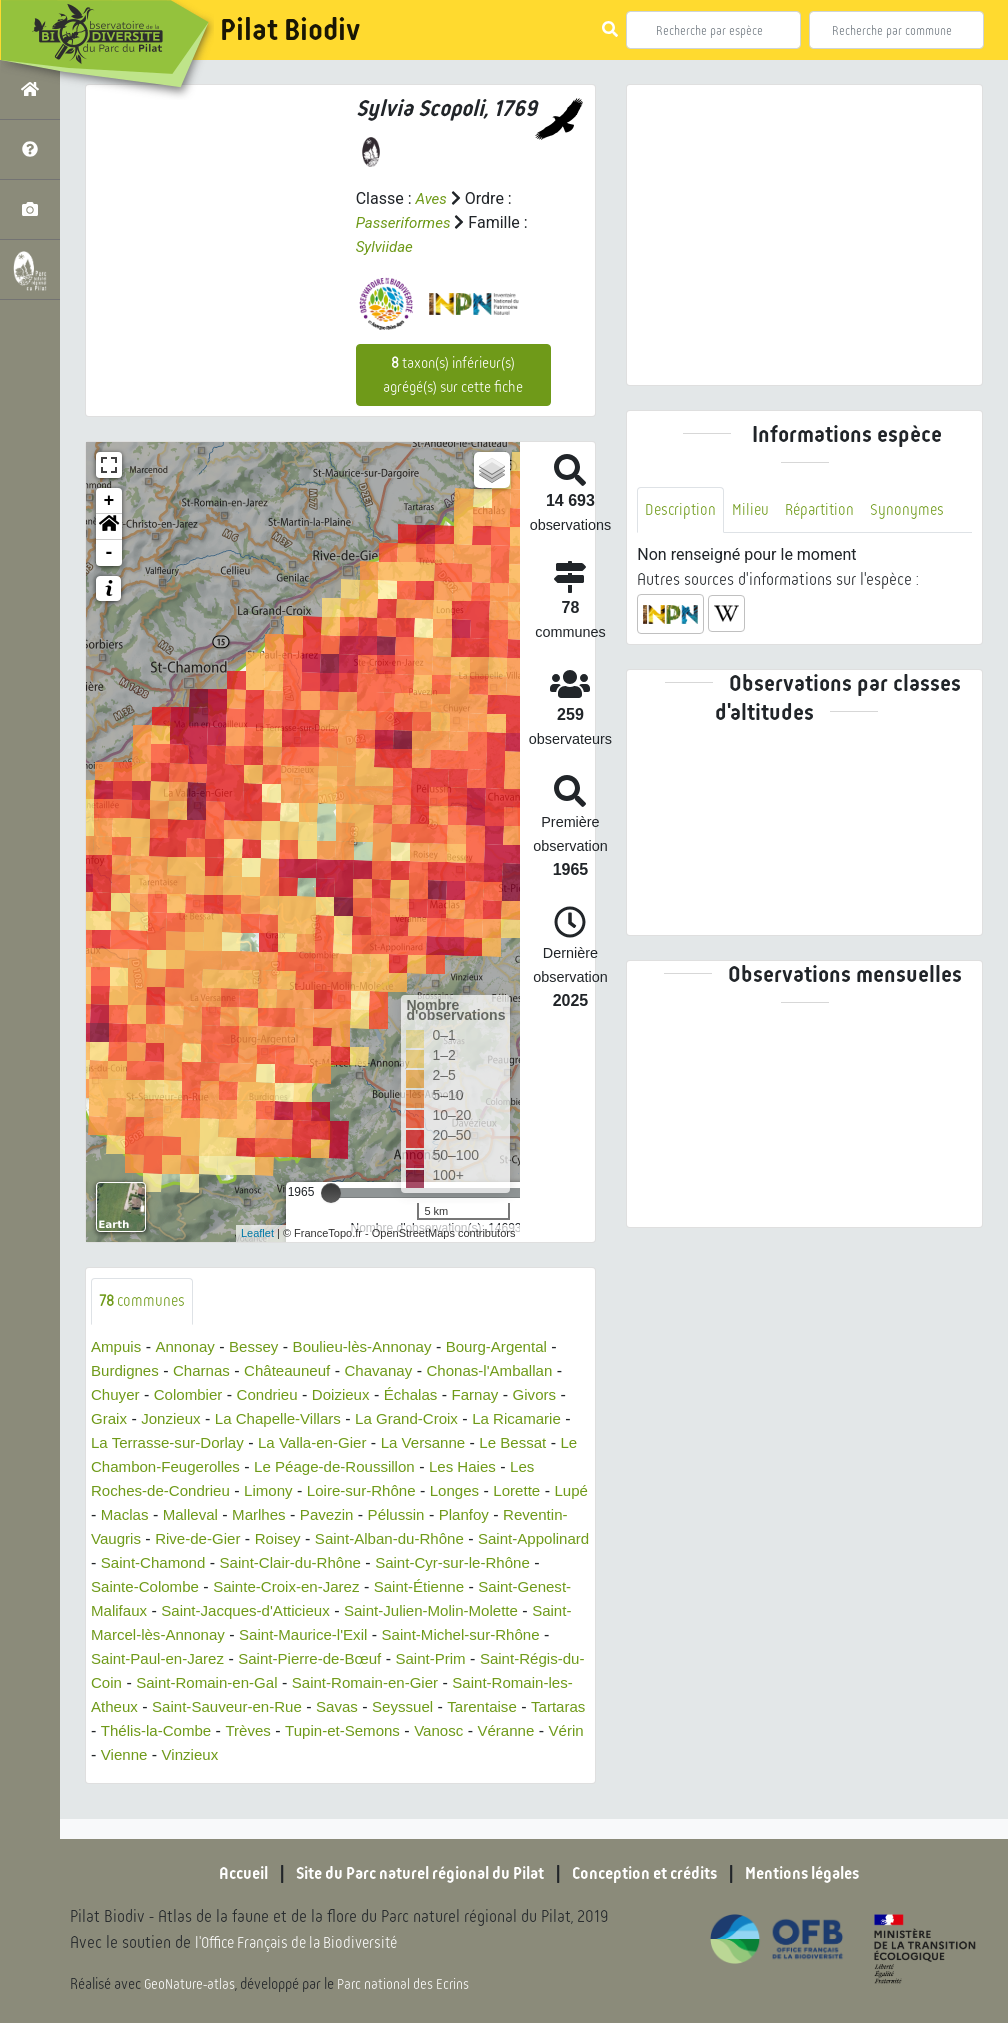  What do you see at coordinates (173, 1515) in the screenshot?
I see `Lupé` at bounding box center [173, 1515].